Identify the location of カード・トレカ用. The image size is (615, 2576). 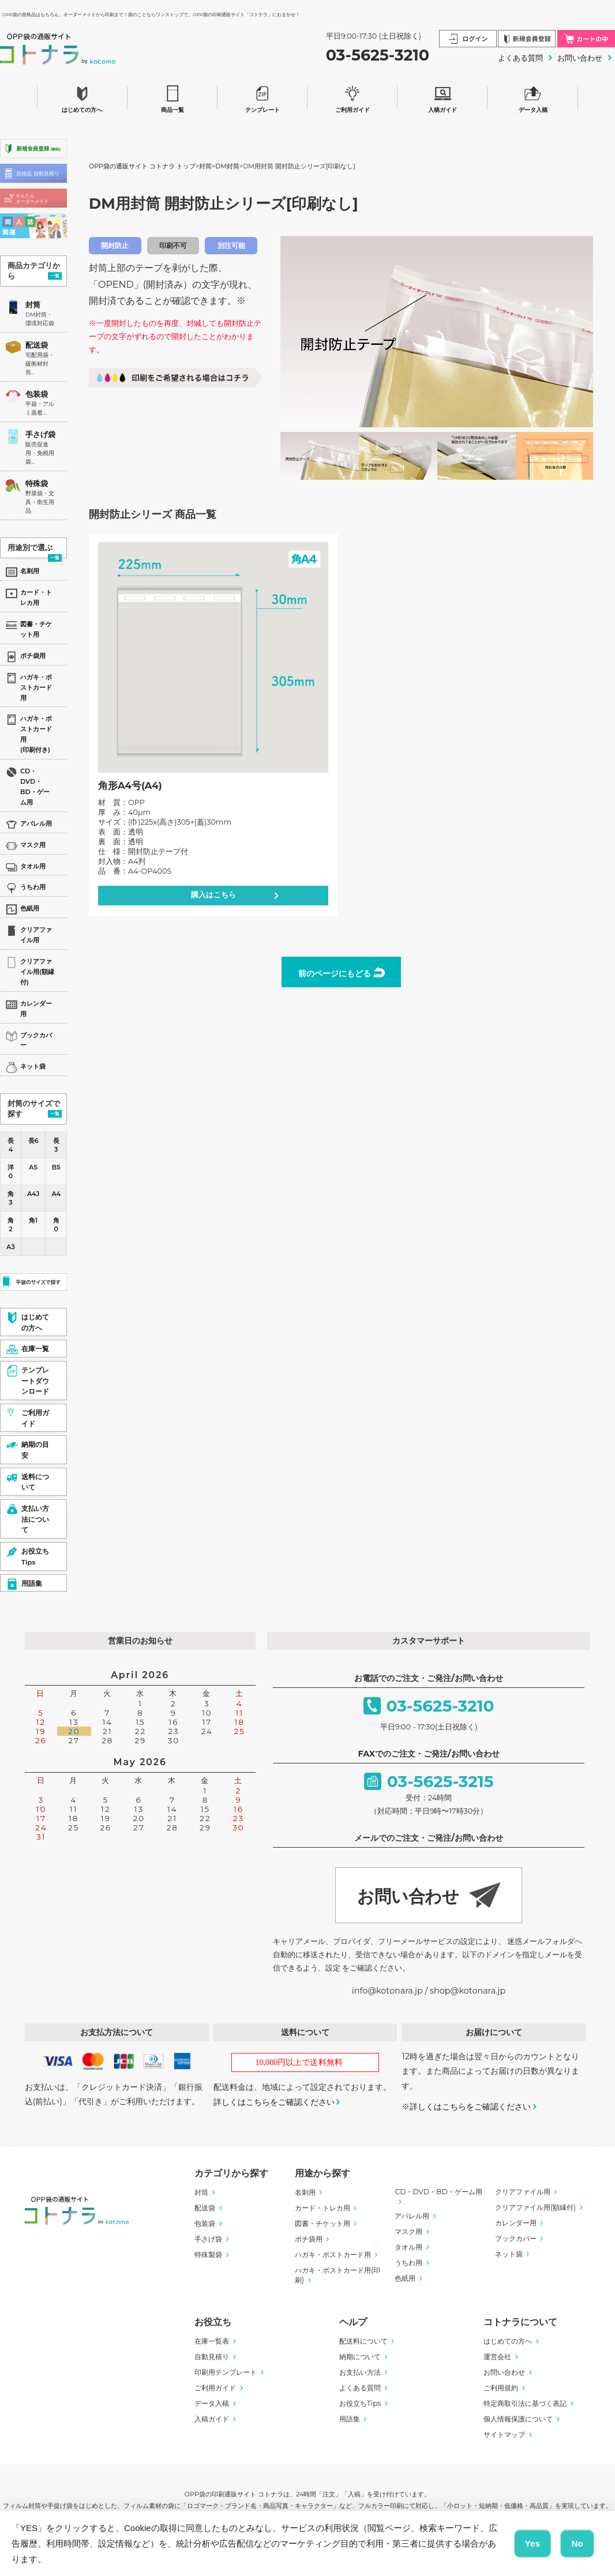
(322, 2207).